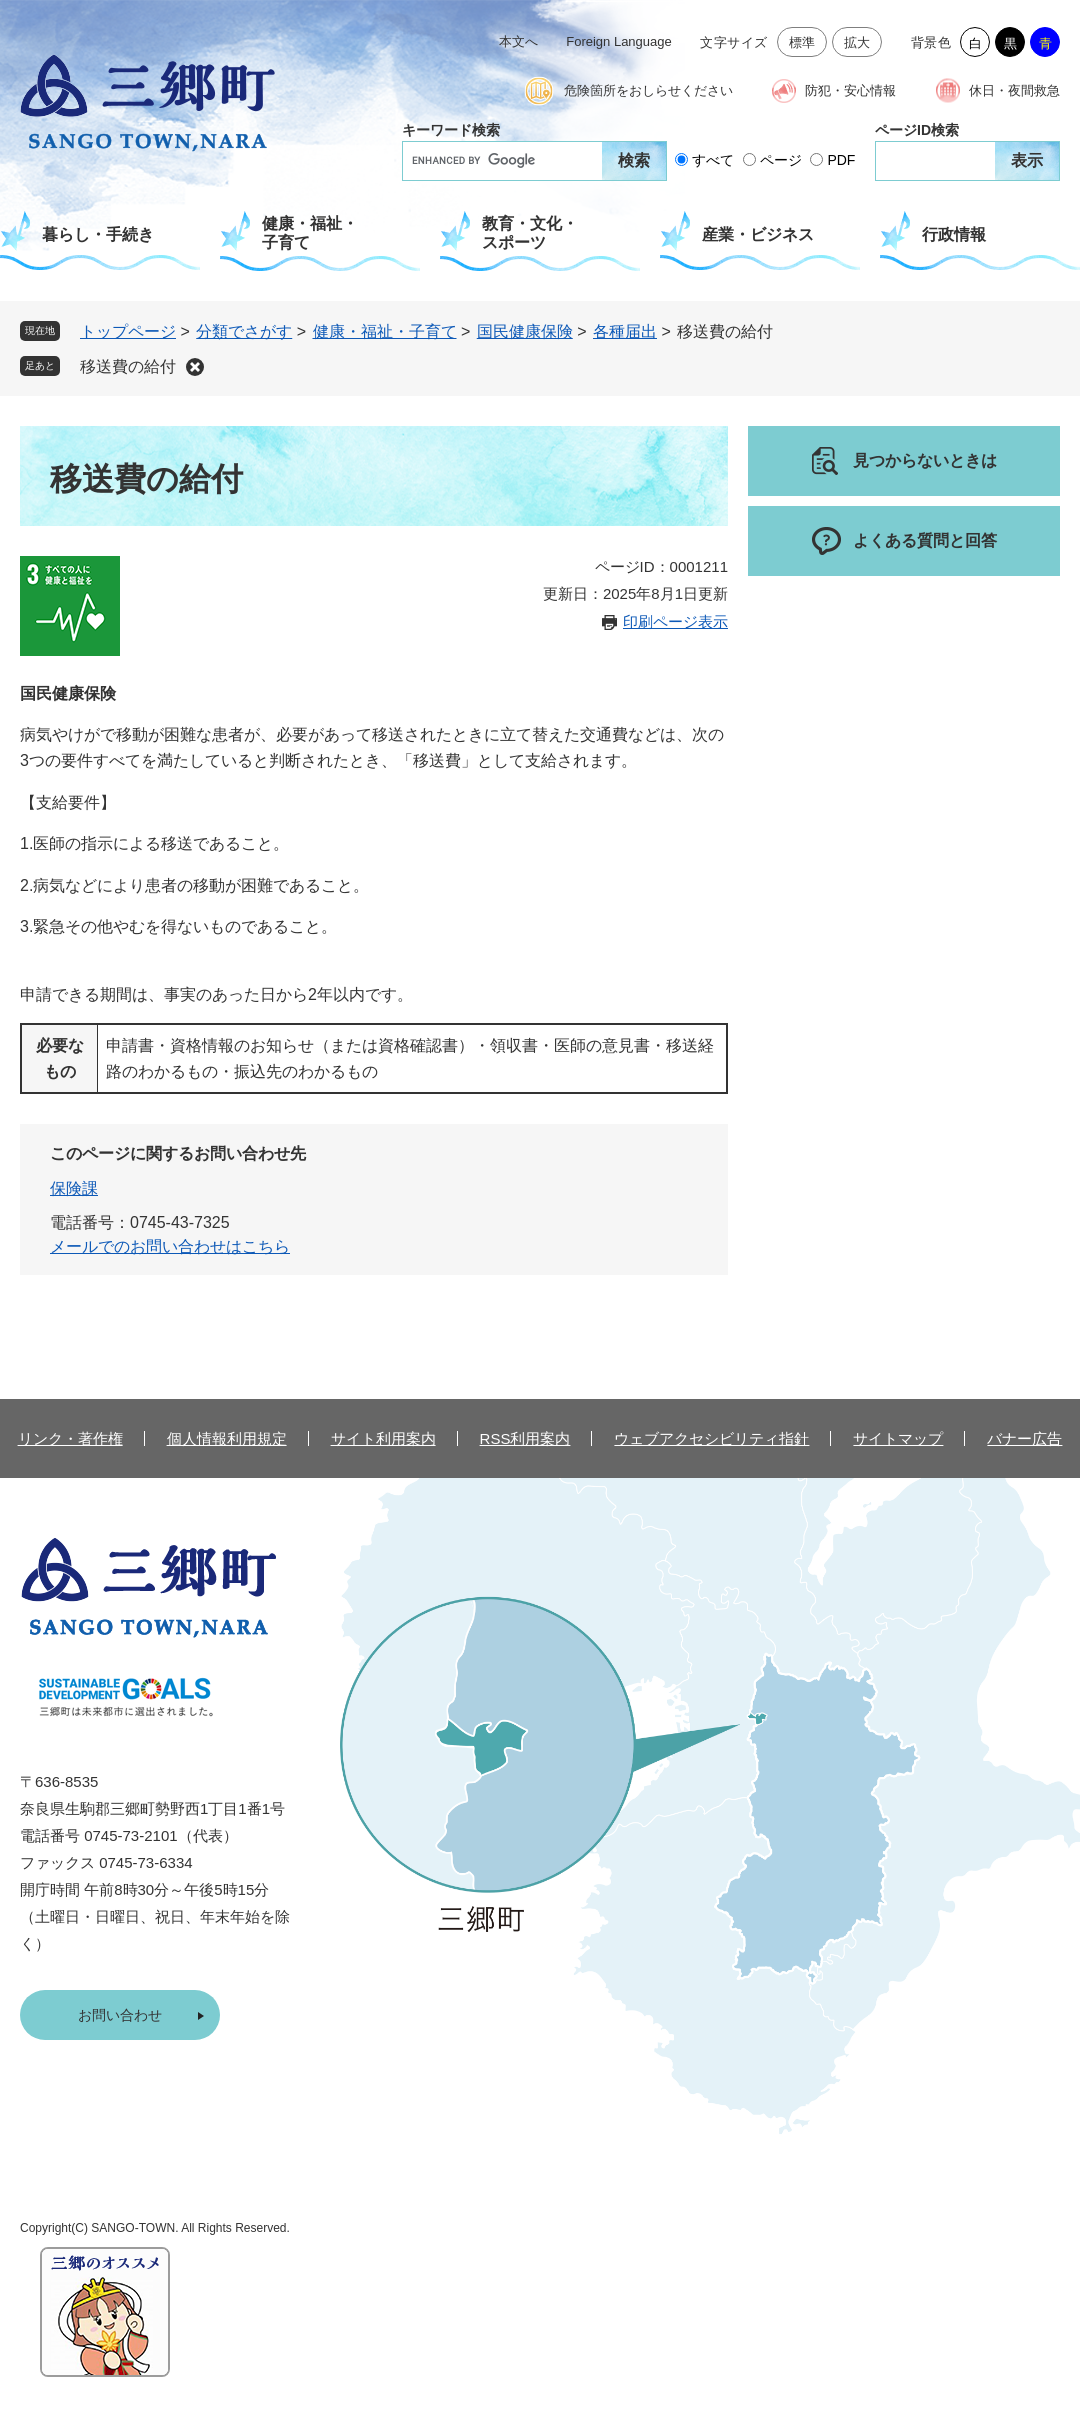  I want to click on 移送費の給付, so click(128, 366).